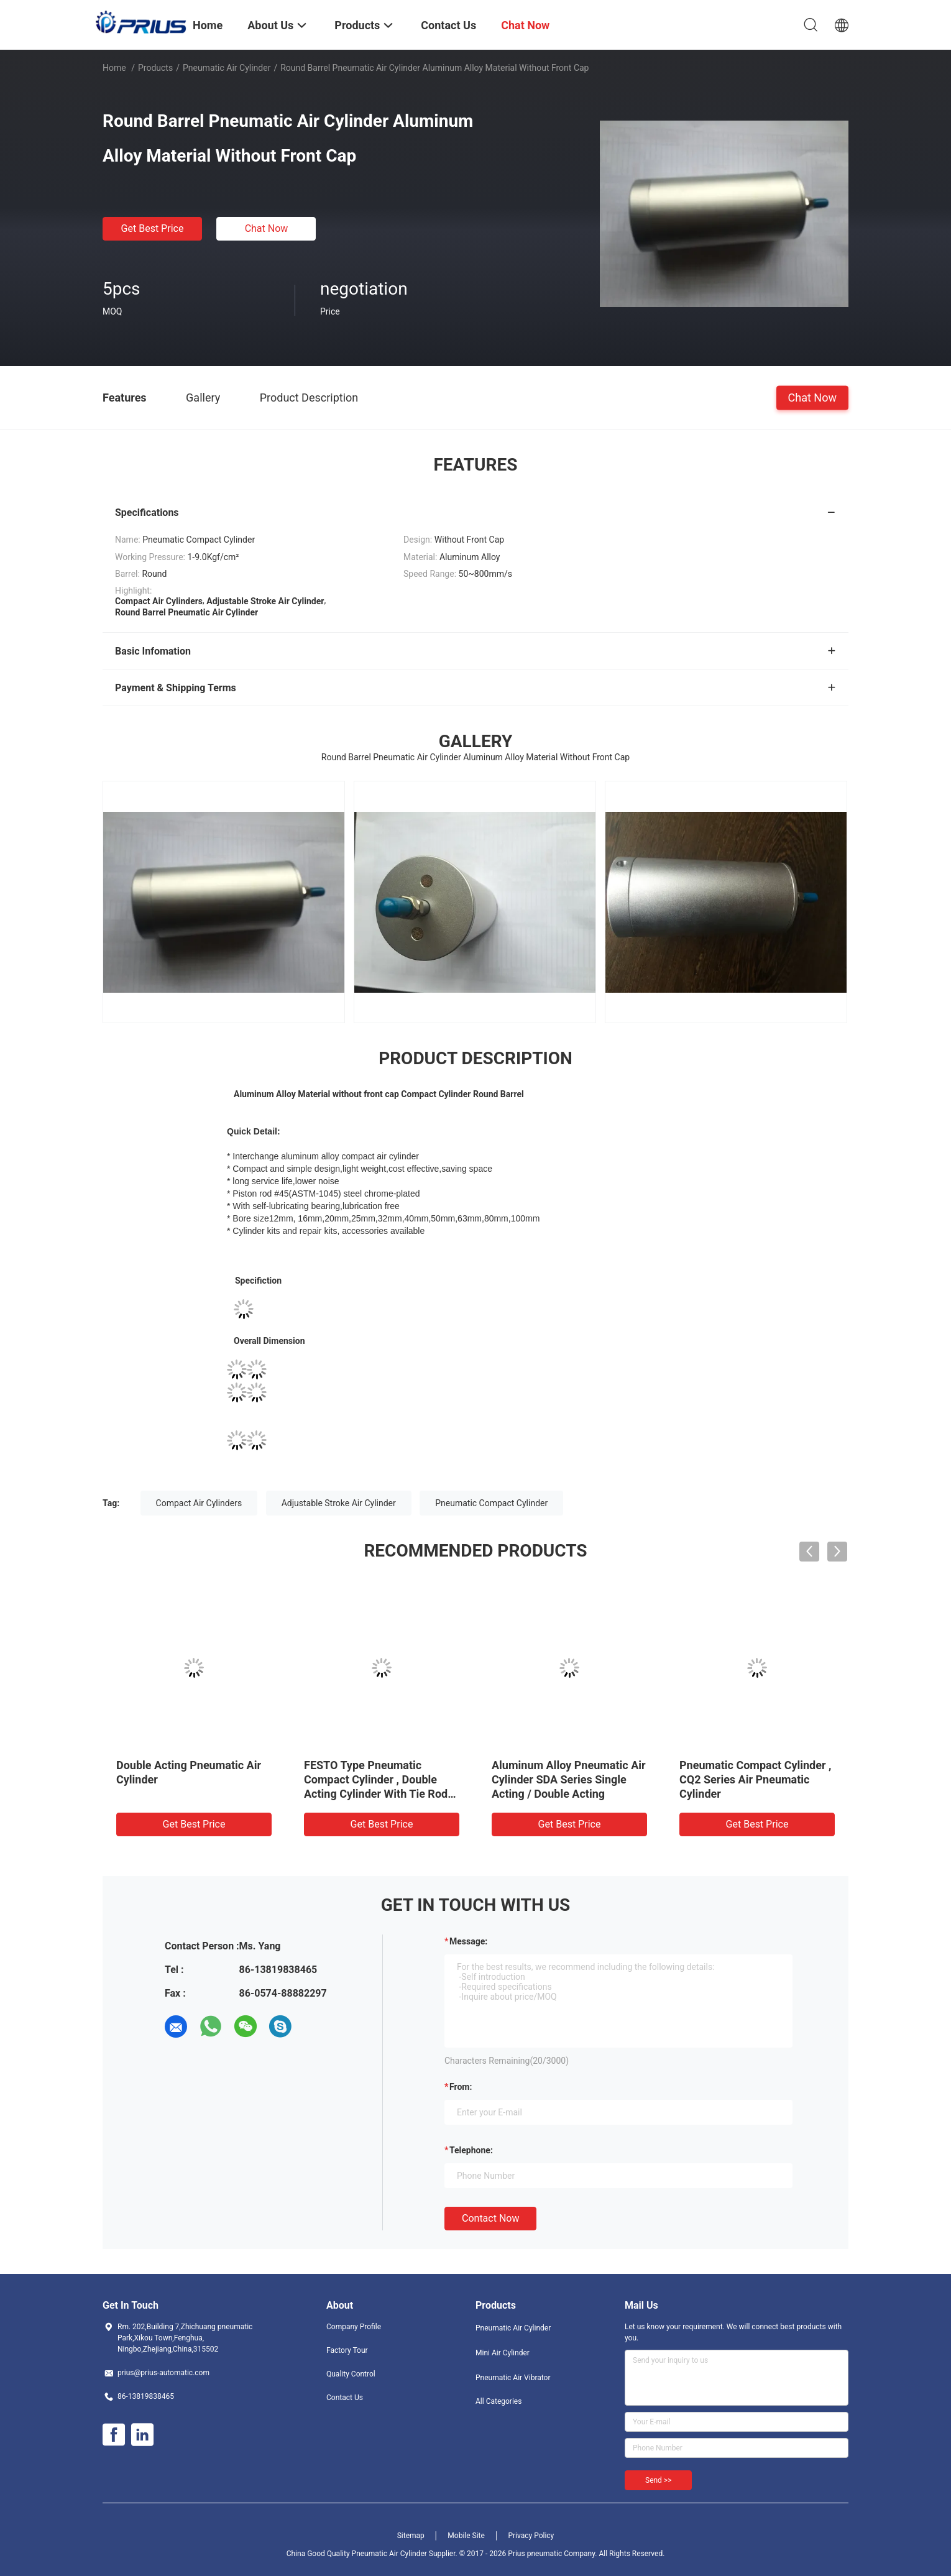 The image size is (951, 2576). What do you see at coordinates (155, 68) in the screenshot?
I see `Products` at bounding box center [155, 68].